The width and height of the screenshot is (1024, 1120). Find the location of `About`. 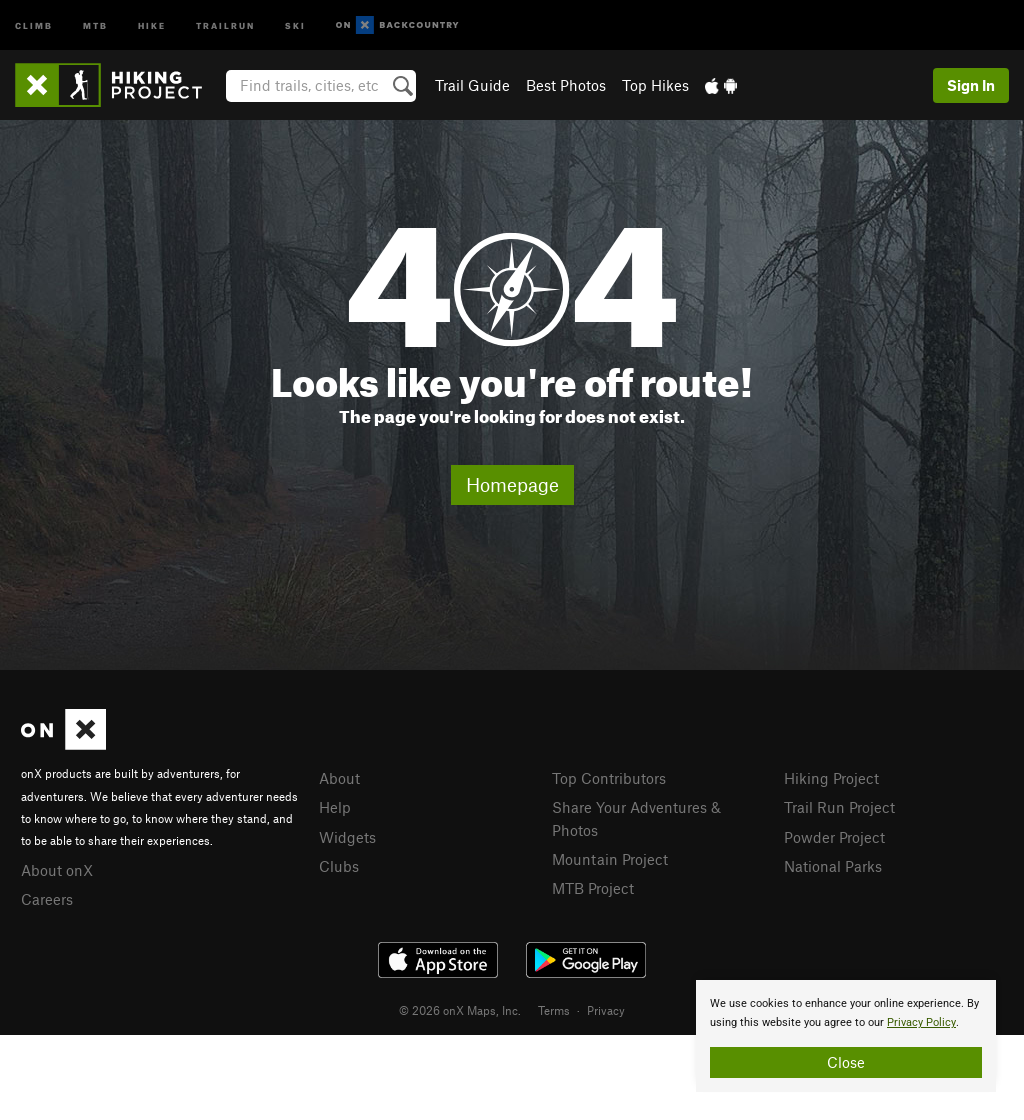

About is located at coordinates (339, 778).